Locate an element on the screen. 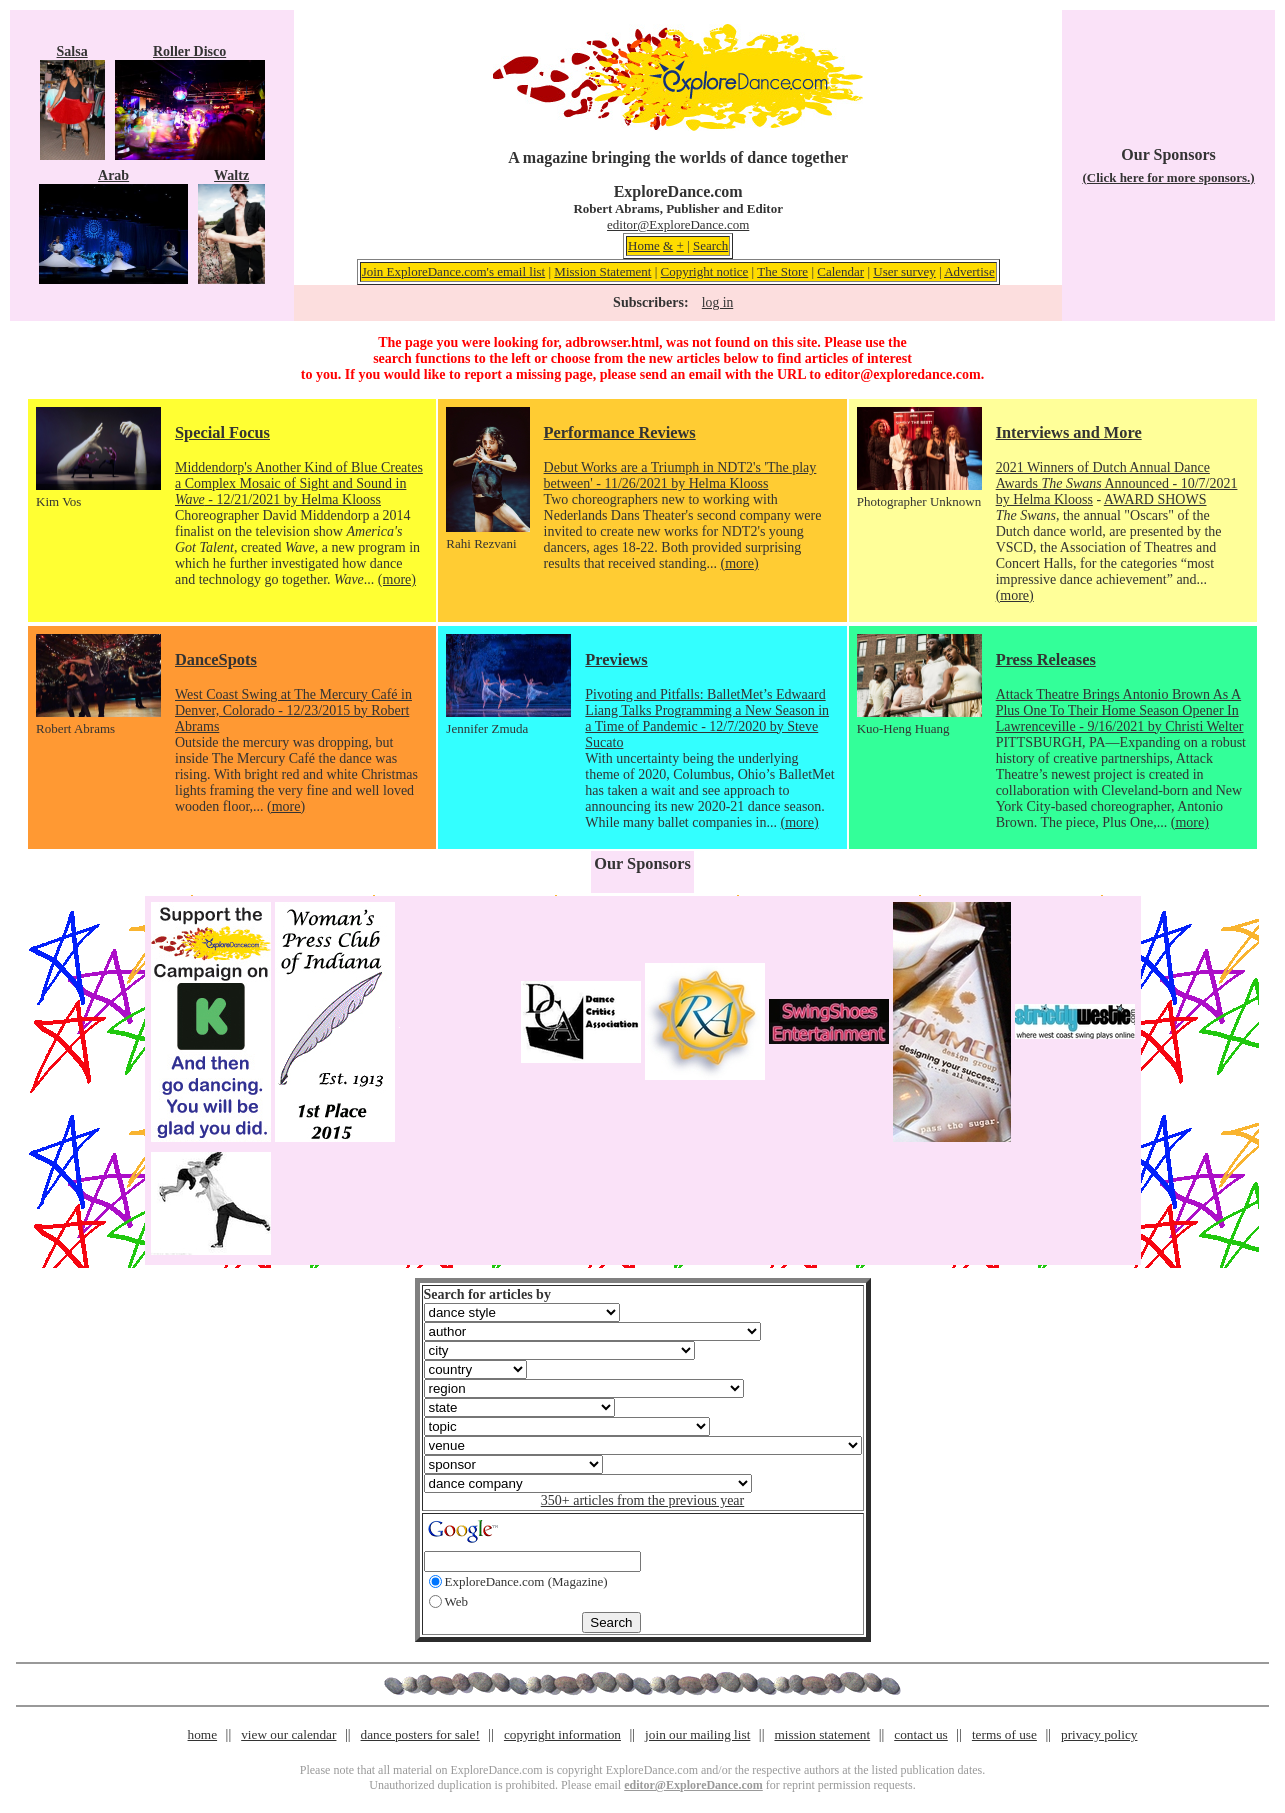 This screenshot has width=1285, height=1813. Advertise is located at coordinates (969, 271).